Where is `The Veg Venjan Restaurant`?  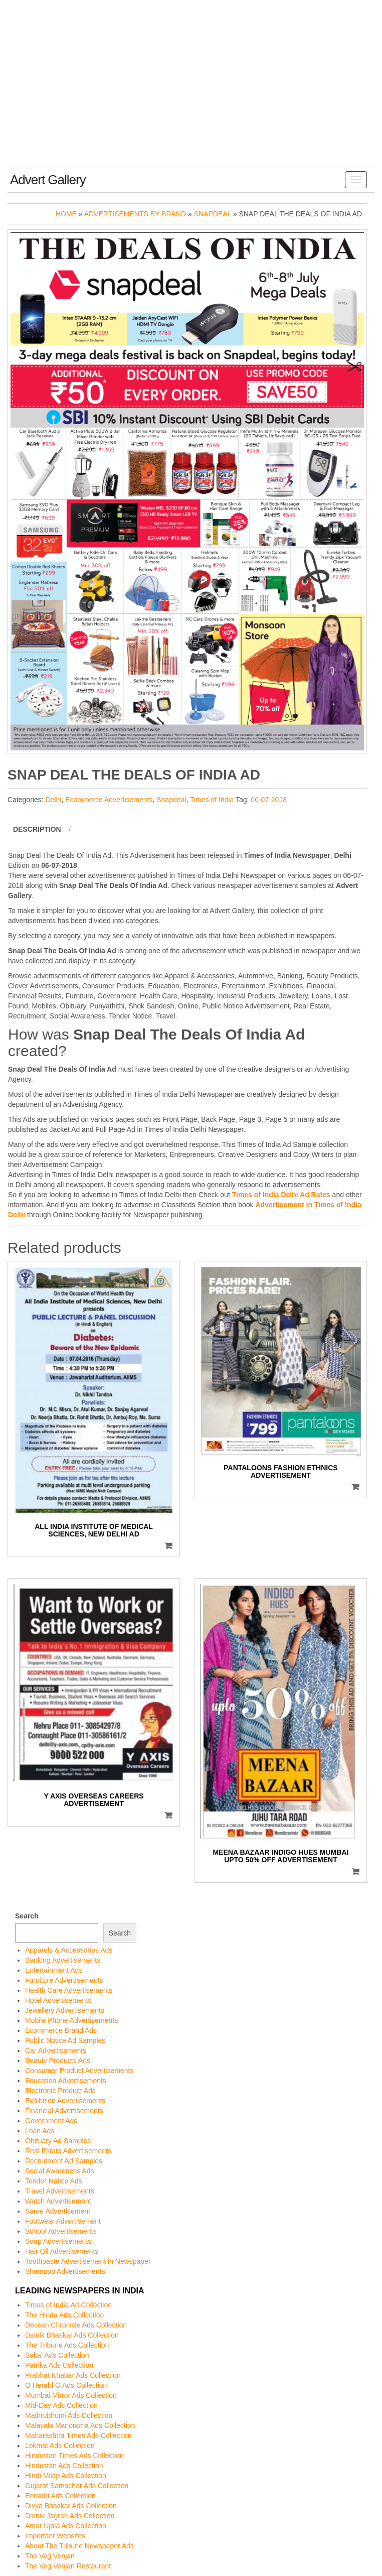 The Veg Venjan Restaurant is located at coordinates (68, 2566).